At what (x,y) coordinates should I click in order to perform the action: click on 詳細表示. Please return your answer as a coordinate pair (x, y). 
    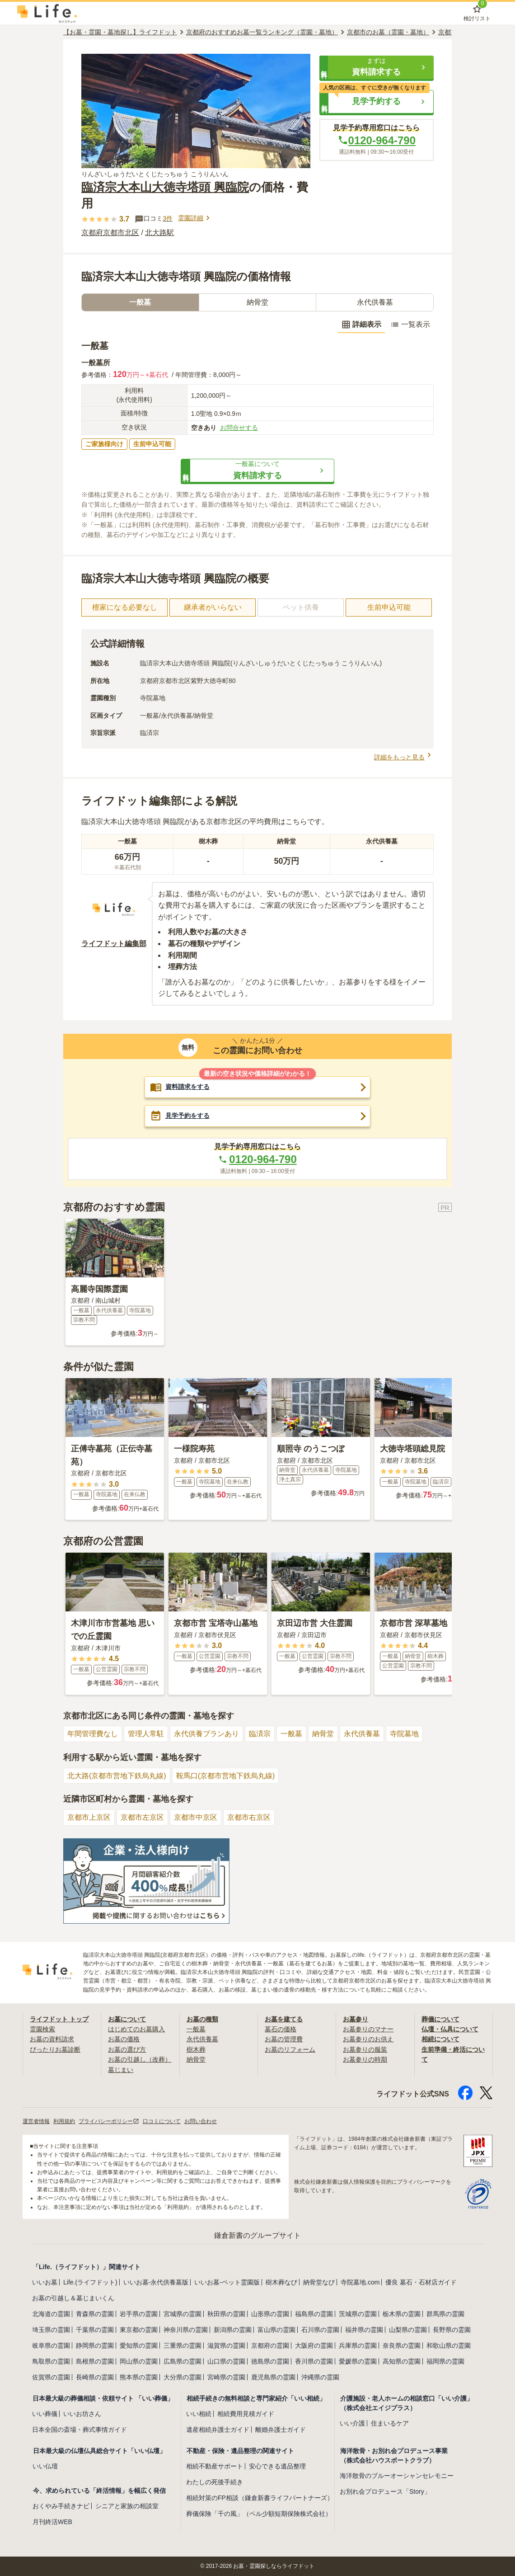
    Looking at the image, I should click on (361, 324).